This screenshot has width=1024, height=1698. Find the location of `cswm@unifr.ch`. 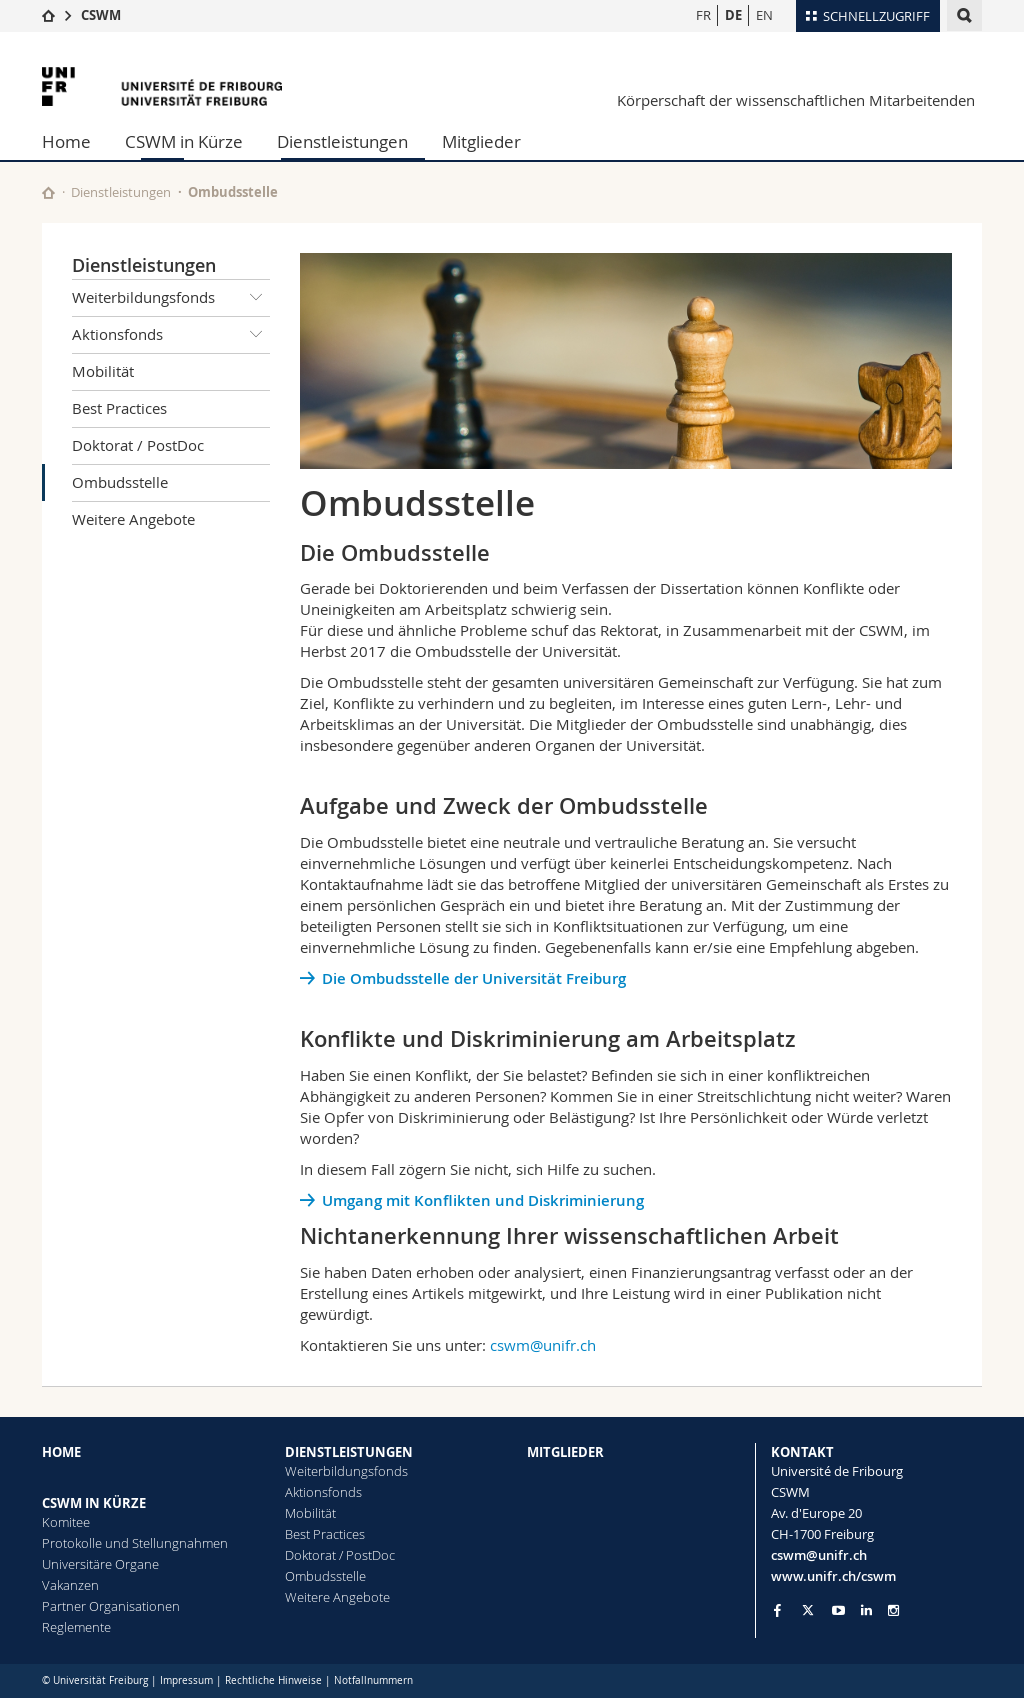

cswm@unifr.ch is located at coordinates (543, 1345).